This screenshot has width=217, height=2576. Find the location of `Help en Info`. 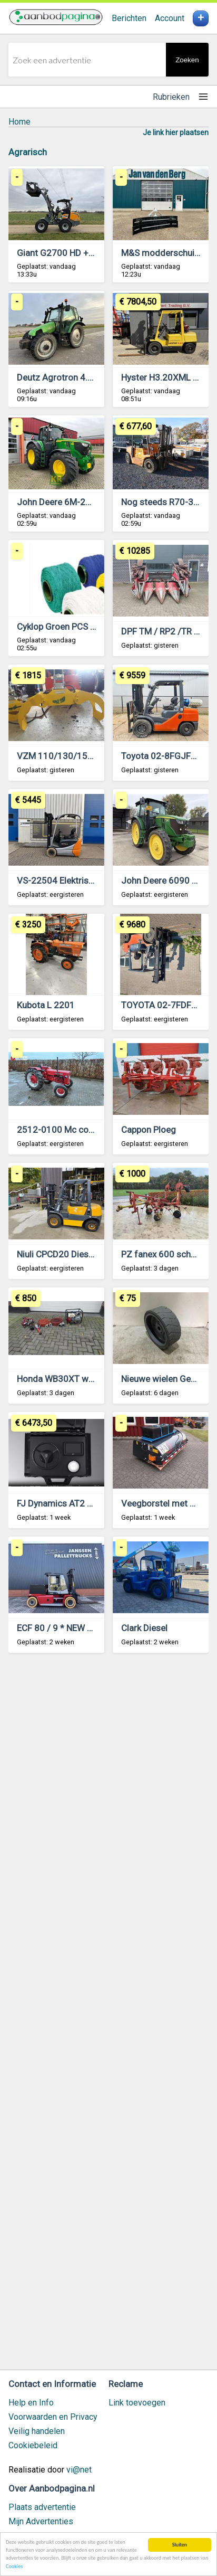

Help en Info is located at coordinates (31, 2403).